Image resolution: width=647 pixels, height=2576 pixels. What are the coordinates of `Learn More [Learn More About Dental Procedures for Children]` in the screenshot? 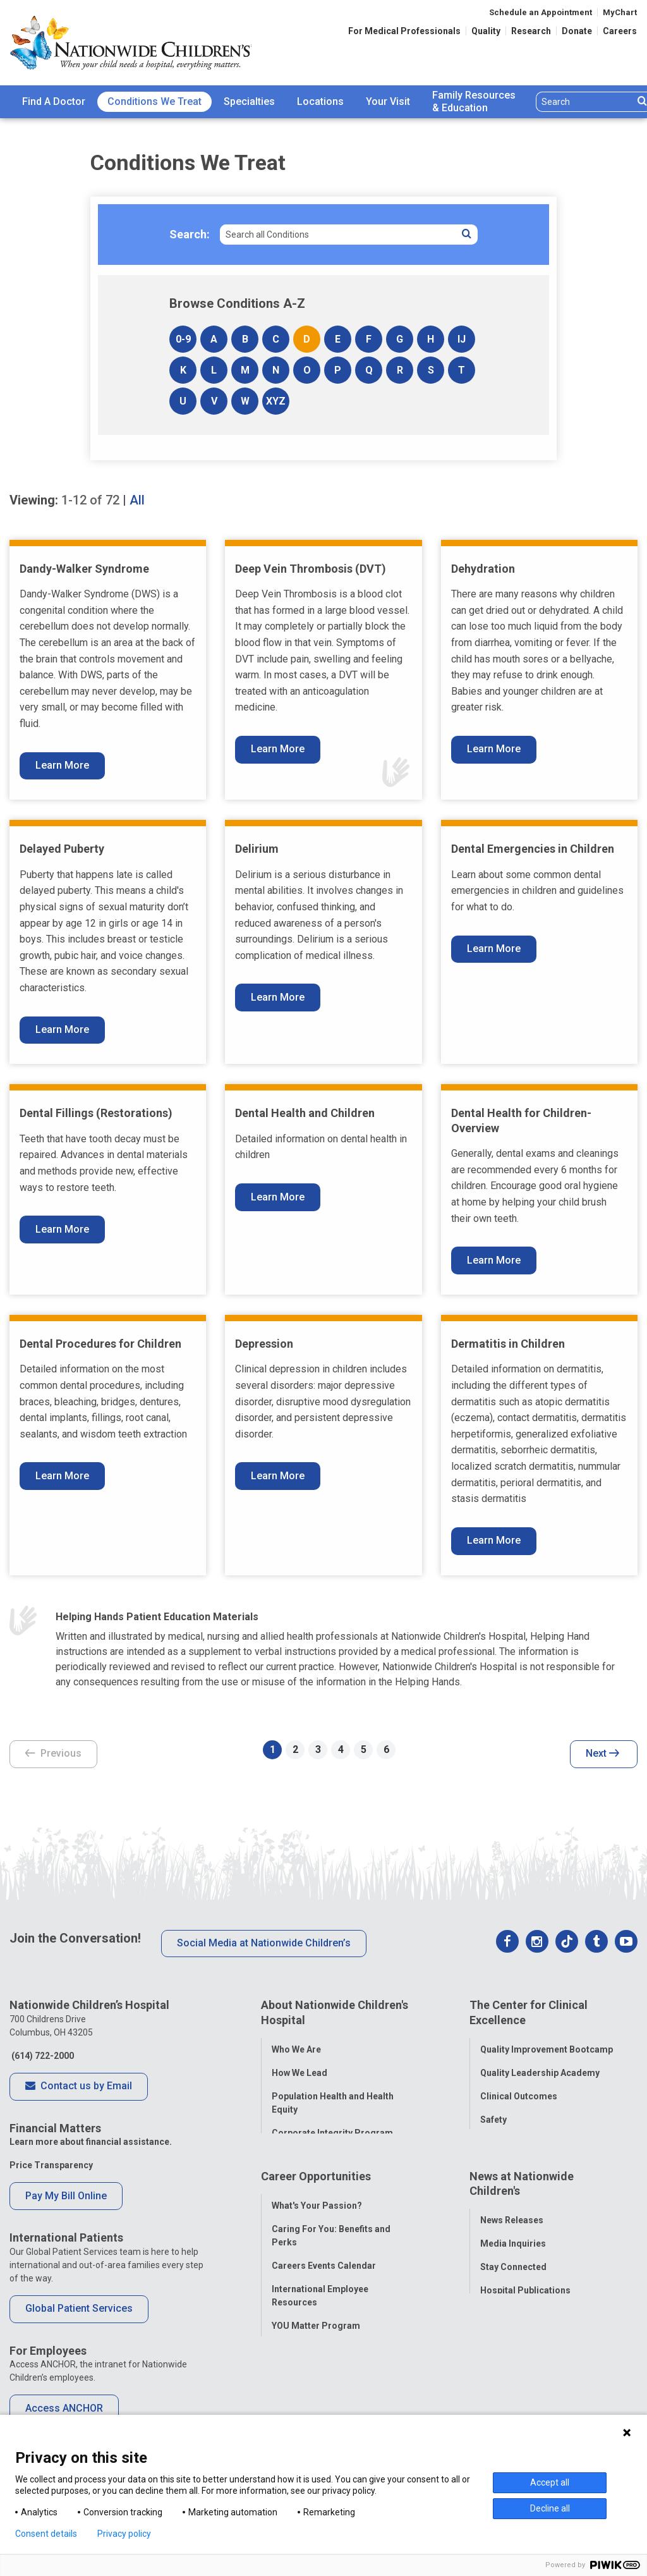 It's located at (62, 1476).